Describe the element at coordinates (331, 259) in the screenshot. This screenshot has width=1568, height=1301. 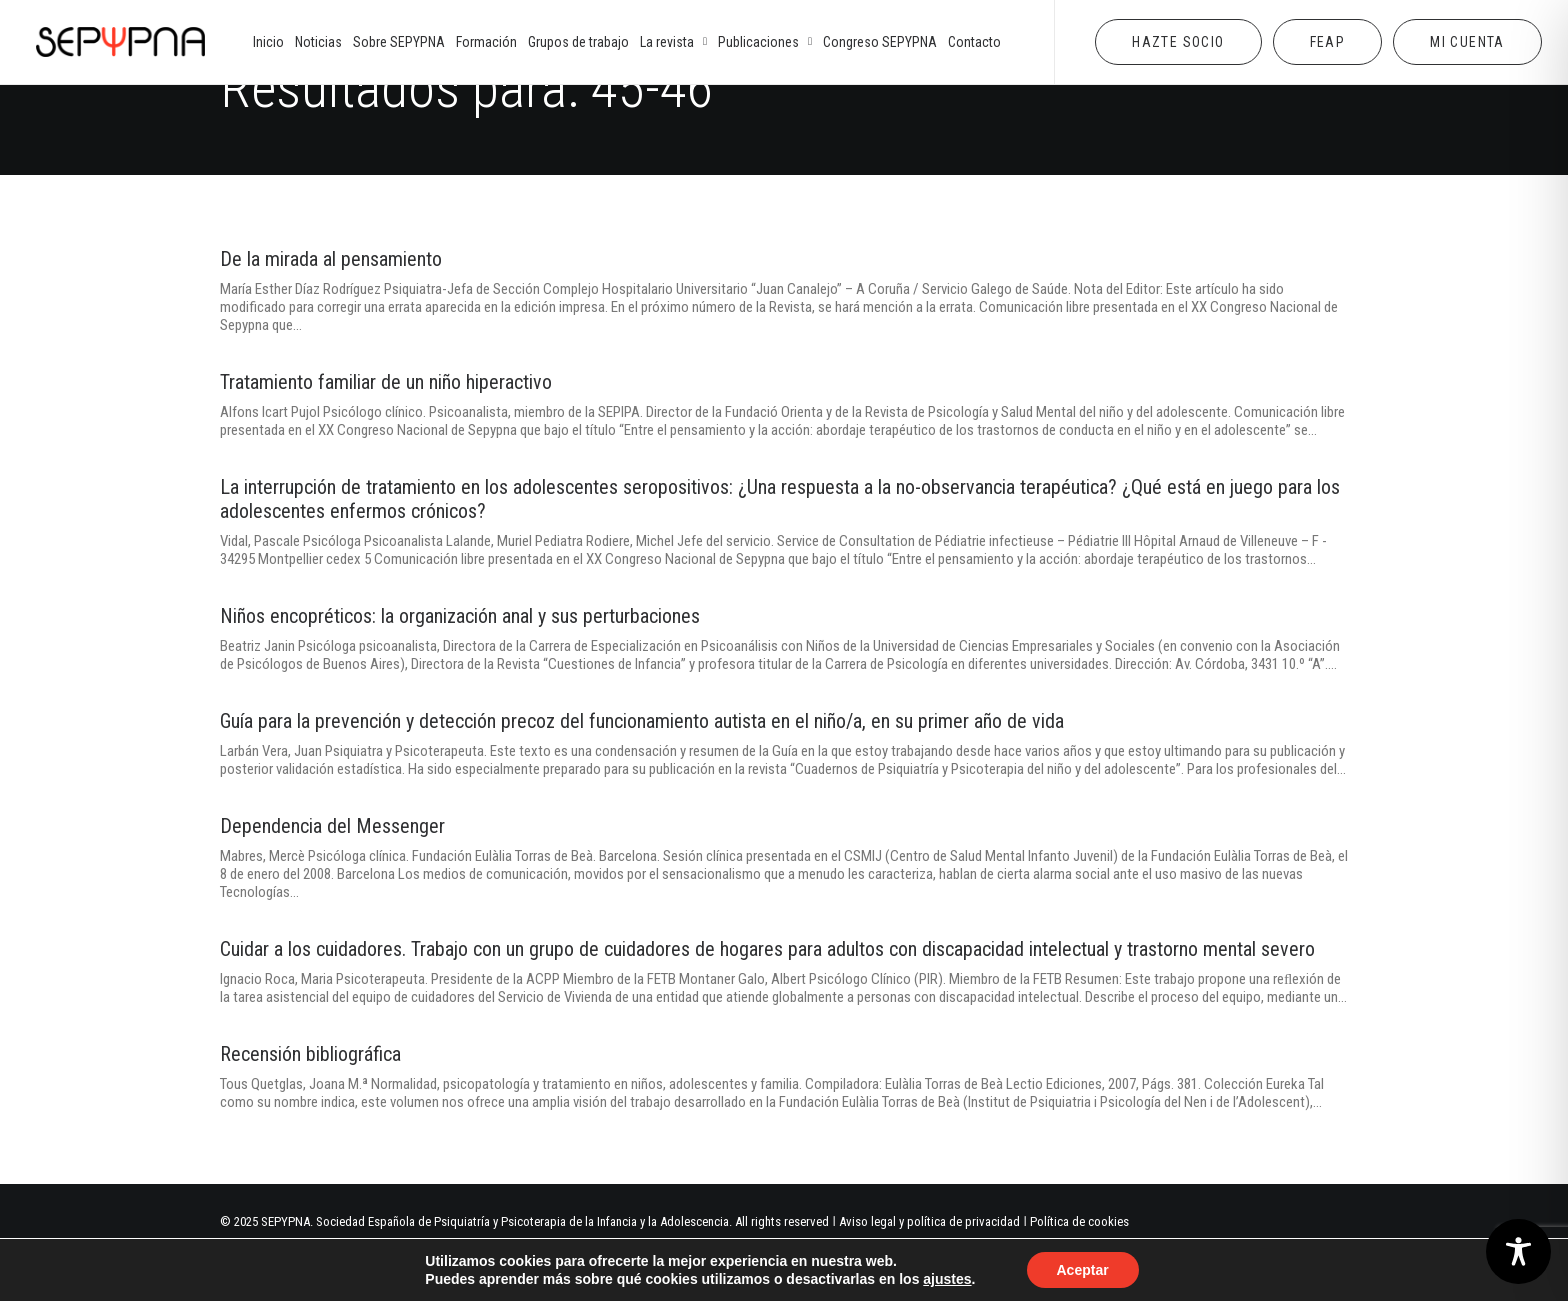
I see `De la mirada al pensamiento` at that location.